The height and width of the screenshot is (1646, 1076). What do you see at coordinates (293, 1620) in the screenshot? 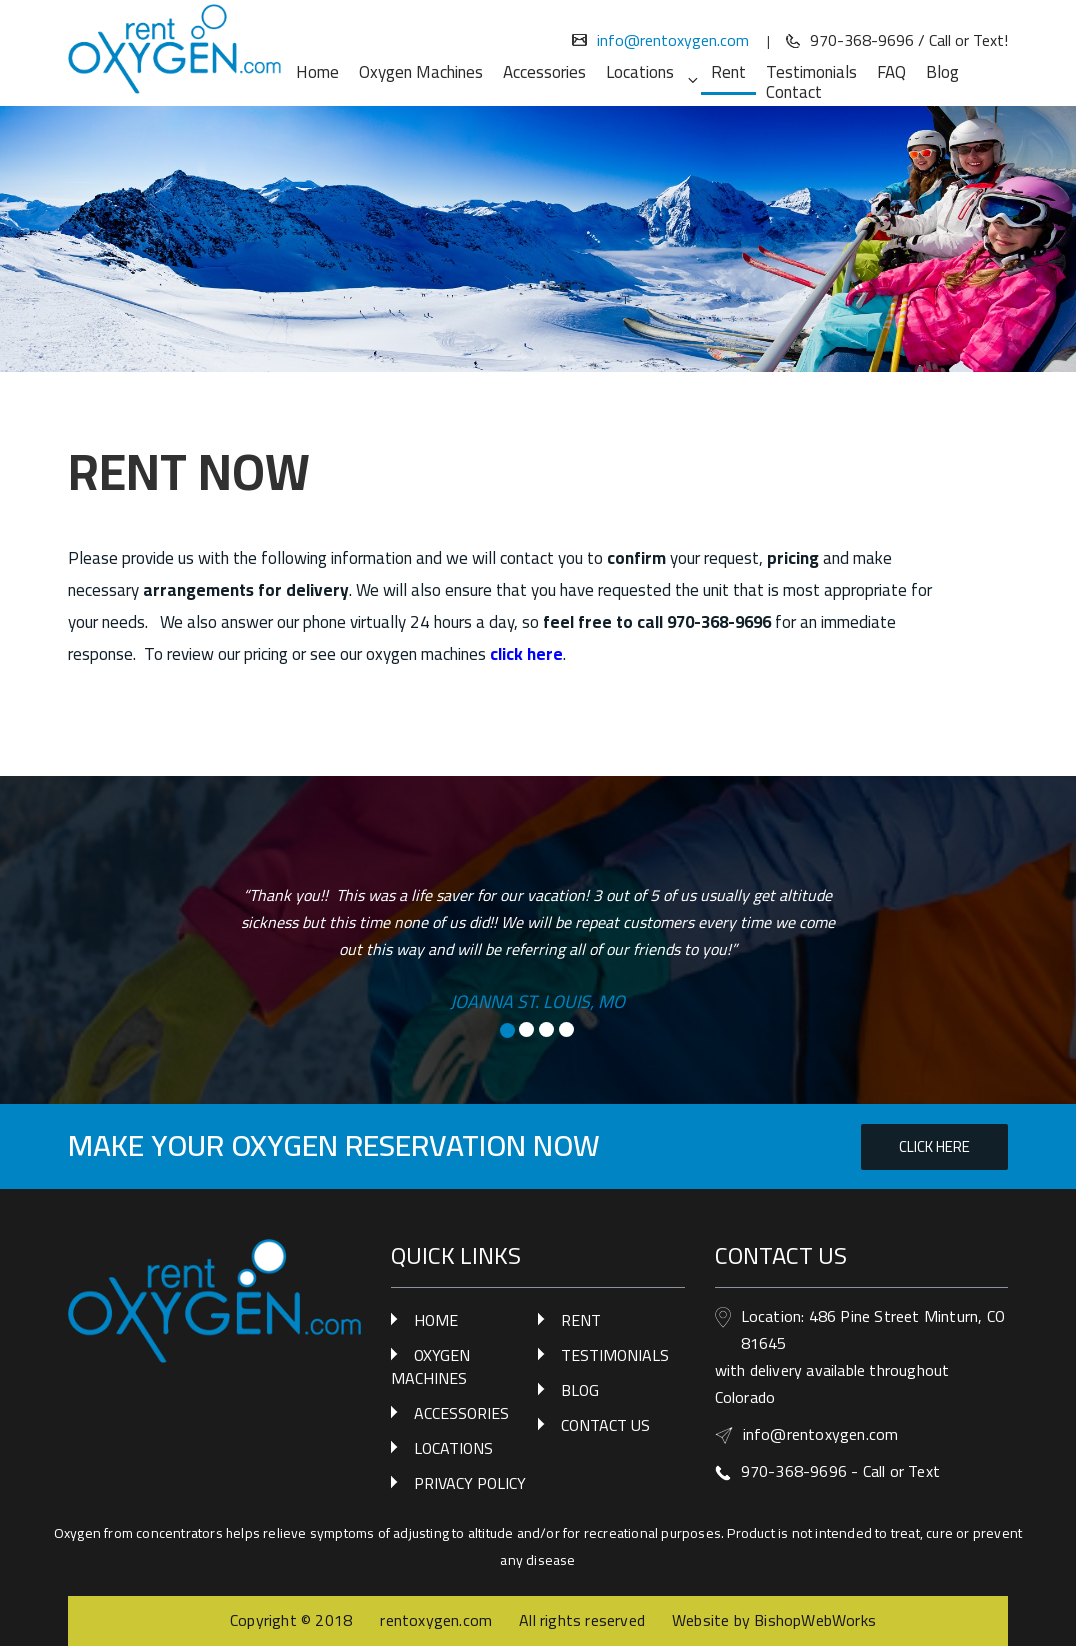
I see `Copyright © 2018` at bounding box center [293, 1620].